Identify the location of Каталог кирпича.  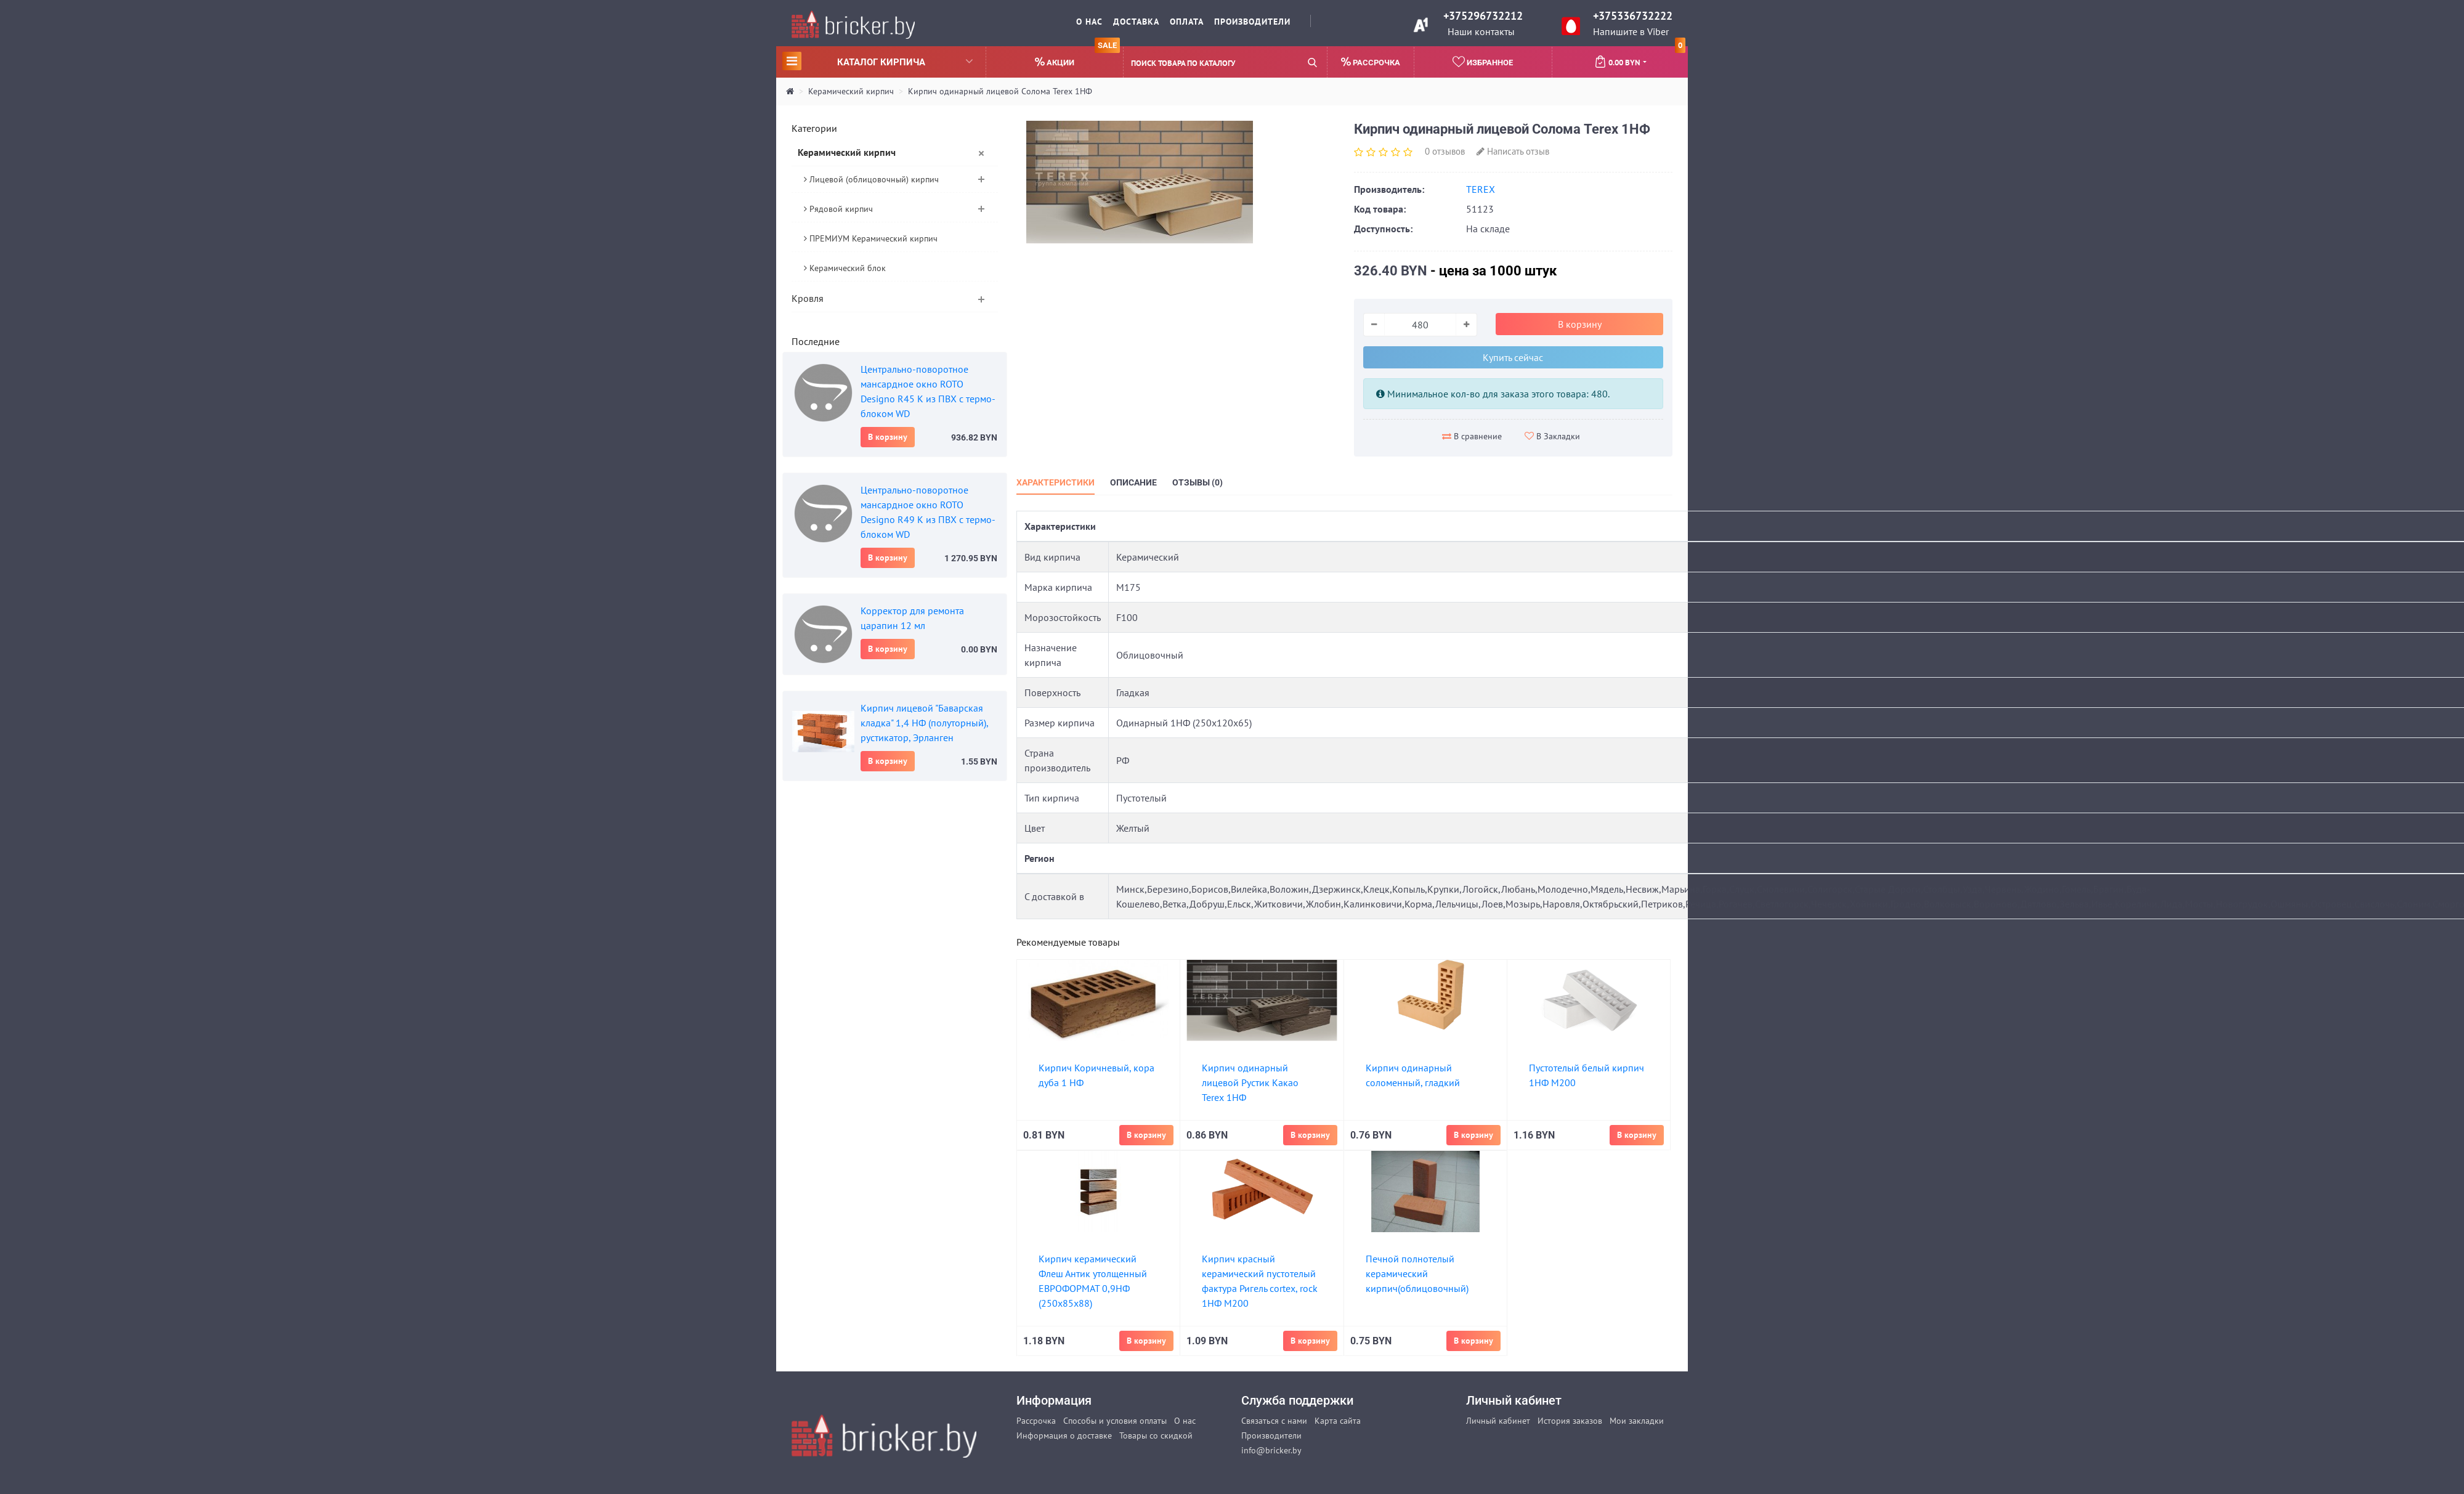
(877, 60).